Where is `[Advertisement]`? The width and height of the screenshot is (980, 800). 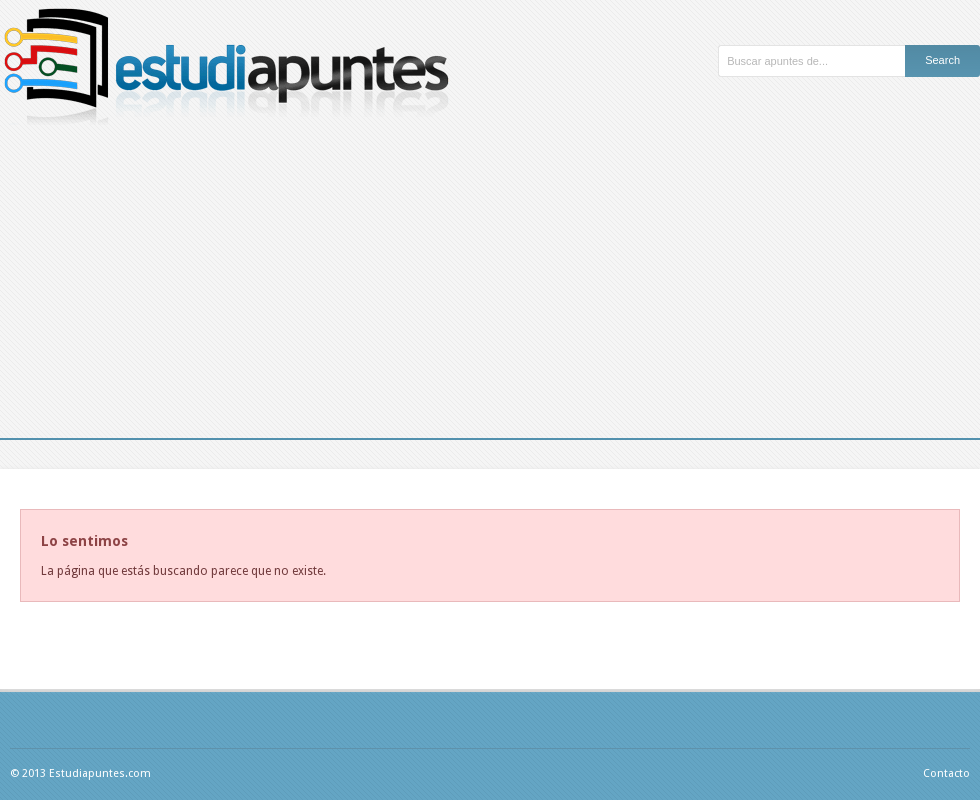 [Advertisement] is located at coordinates (490, 288).